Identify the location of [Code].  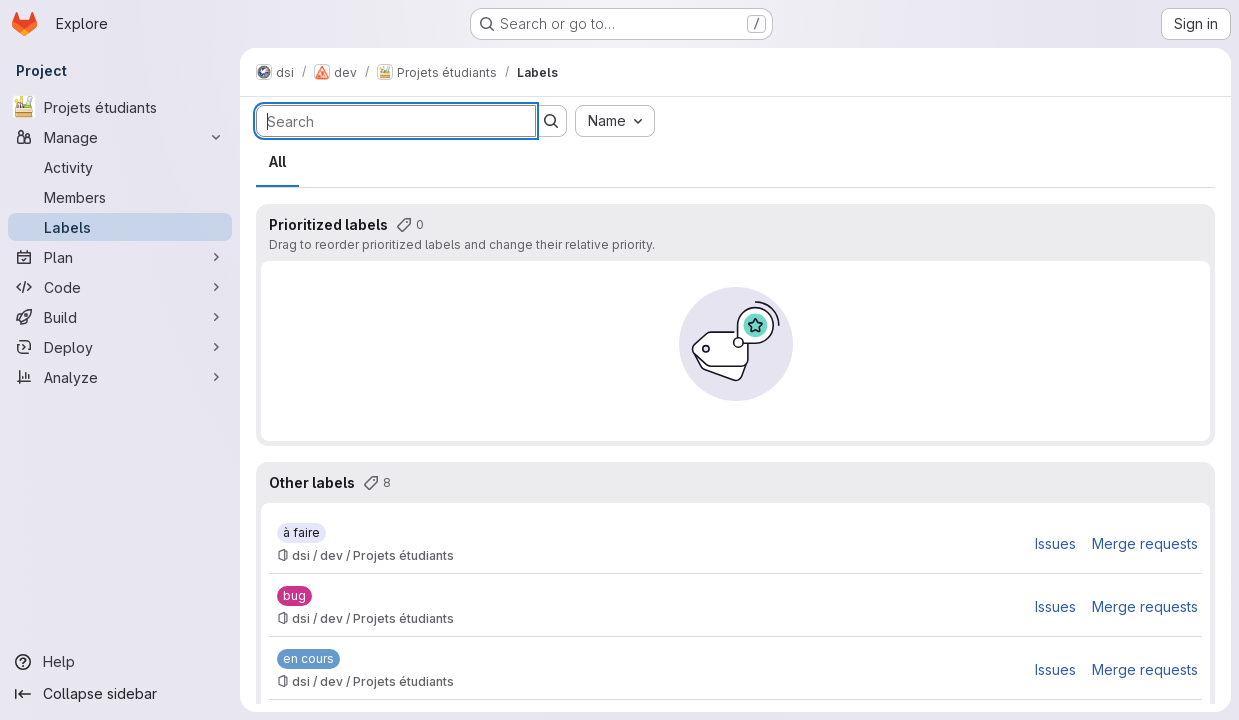
(120, 287).